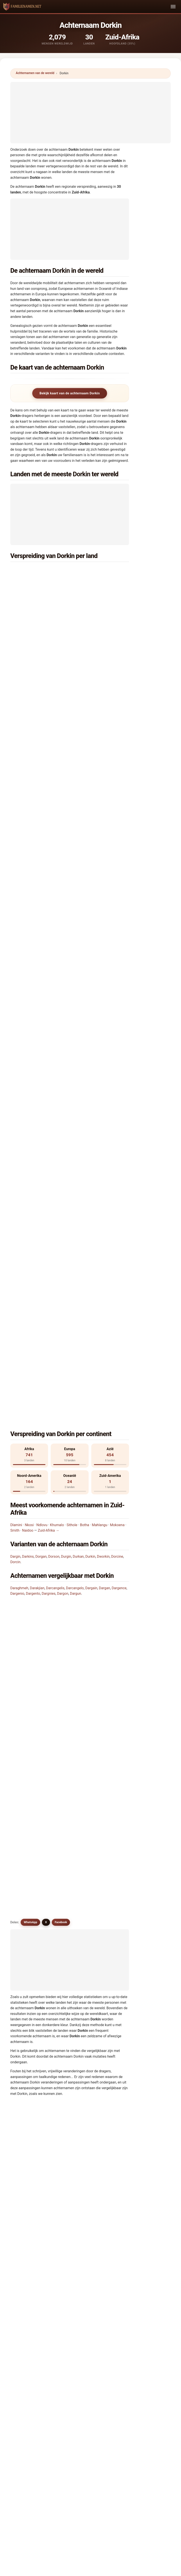 The image size is (181, 2576). Describe the element at coordinates (27, 1733) in the screenshot. I see `Dierken` at that location.